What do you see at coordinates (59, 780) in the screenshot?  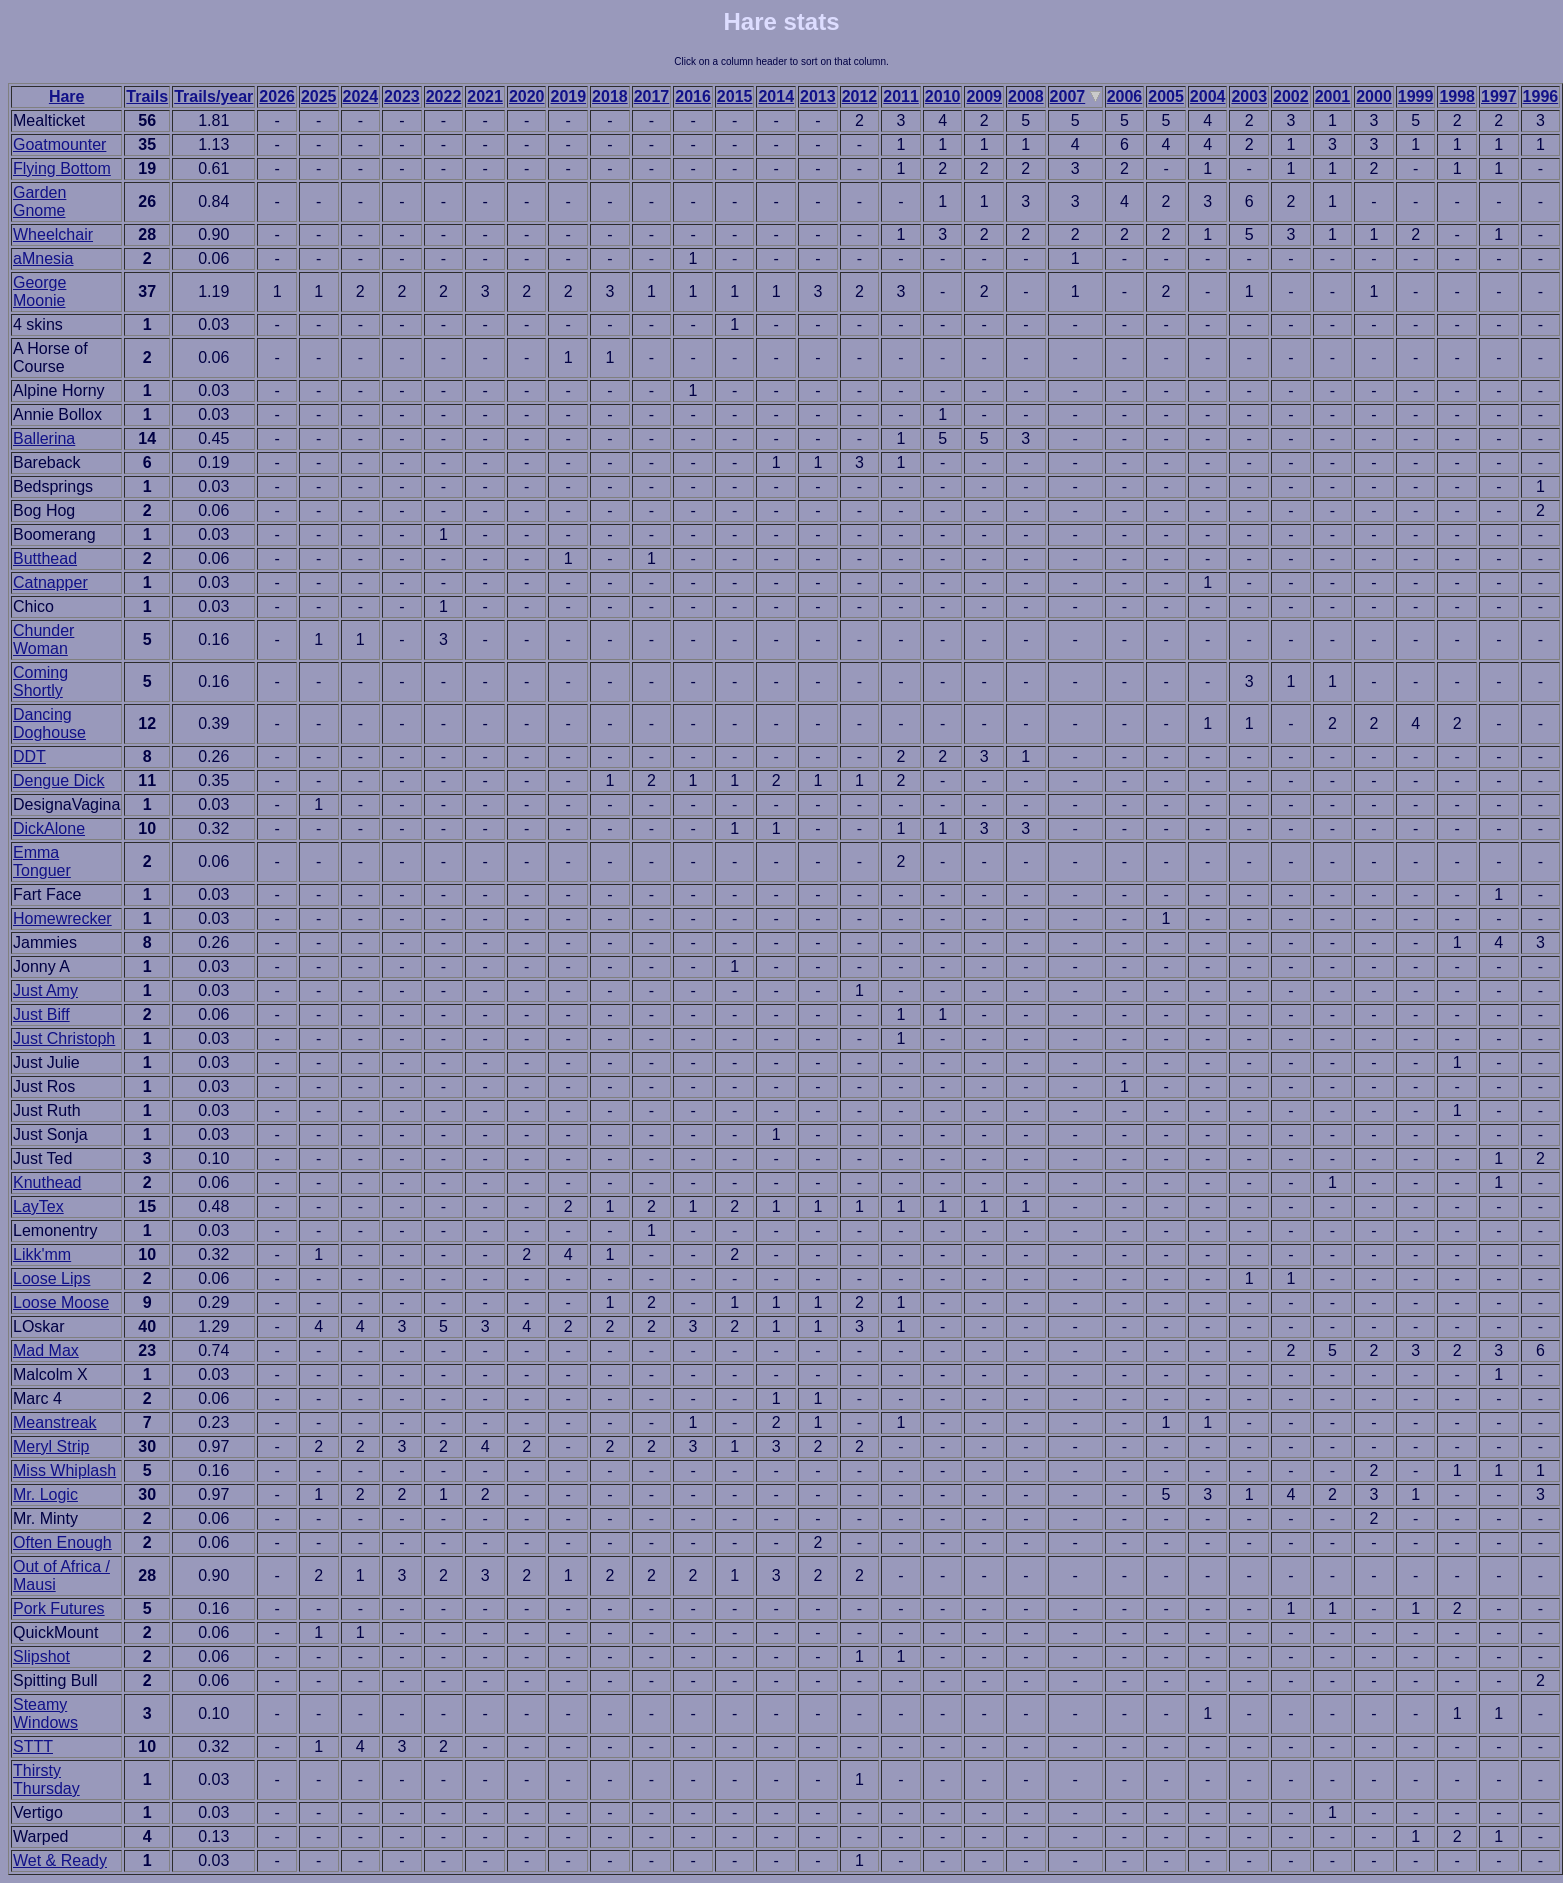 I see `Dengue Dick` at bounding box center [59, 780].